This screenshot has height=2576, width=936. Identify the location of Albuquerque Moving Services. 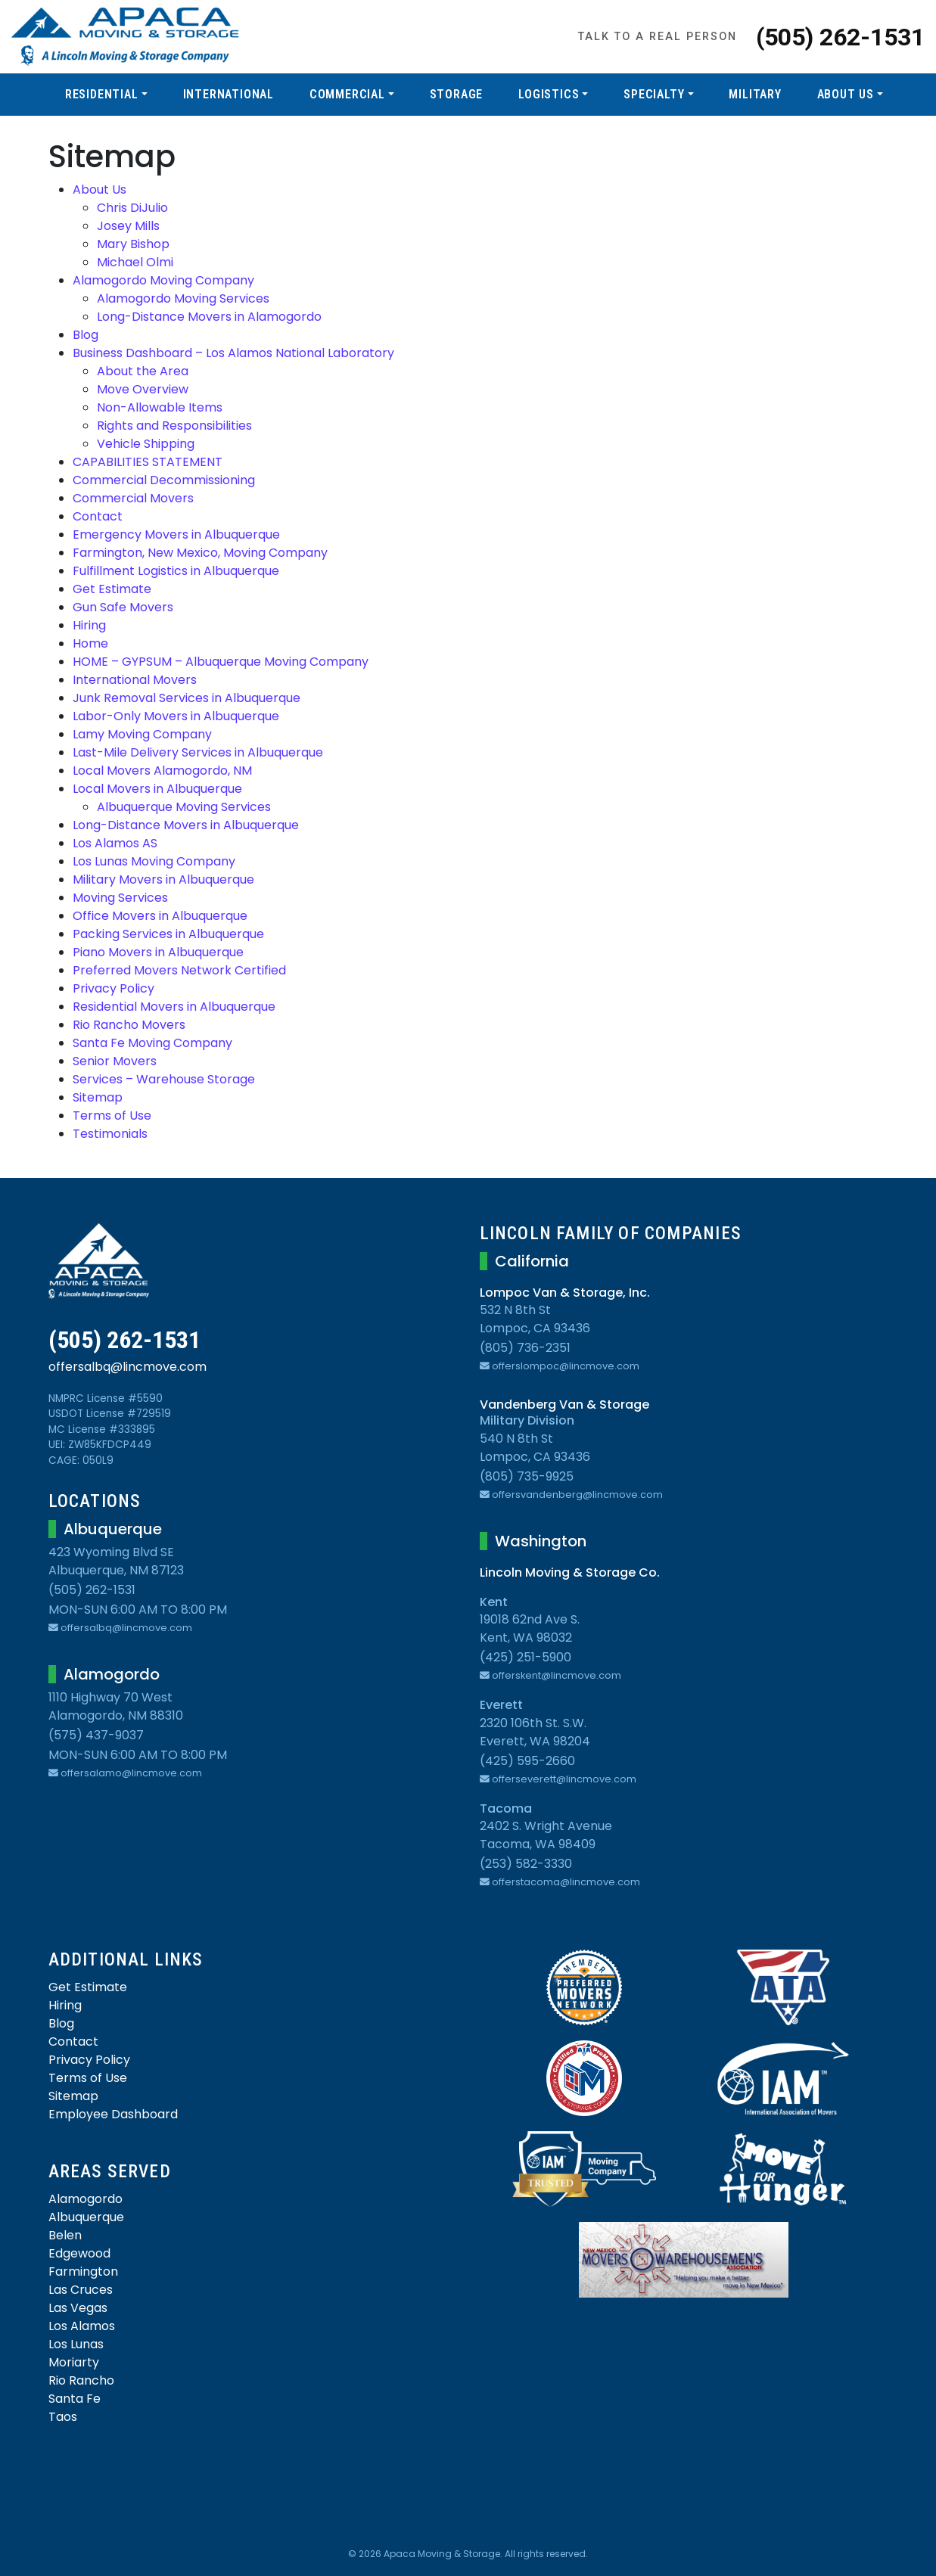
(184, 807).